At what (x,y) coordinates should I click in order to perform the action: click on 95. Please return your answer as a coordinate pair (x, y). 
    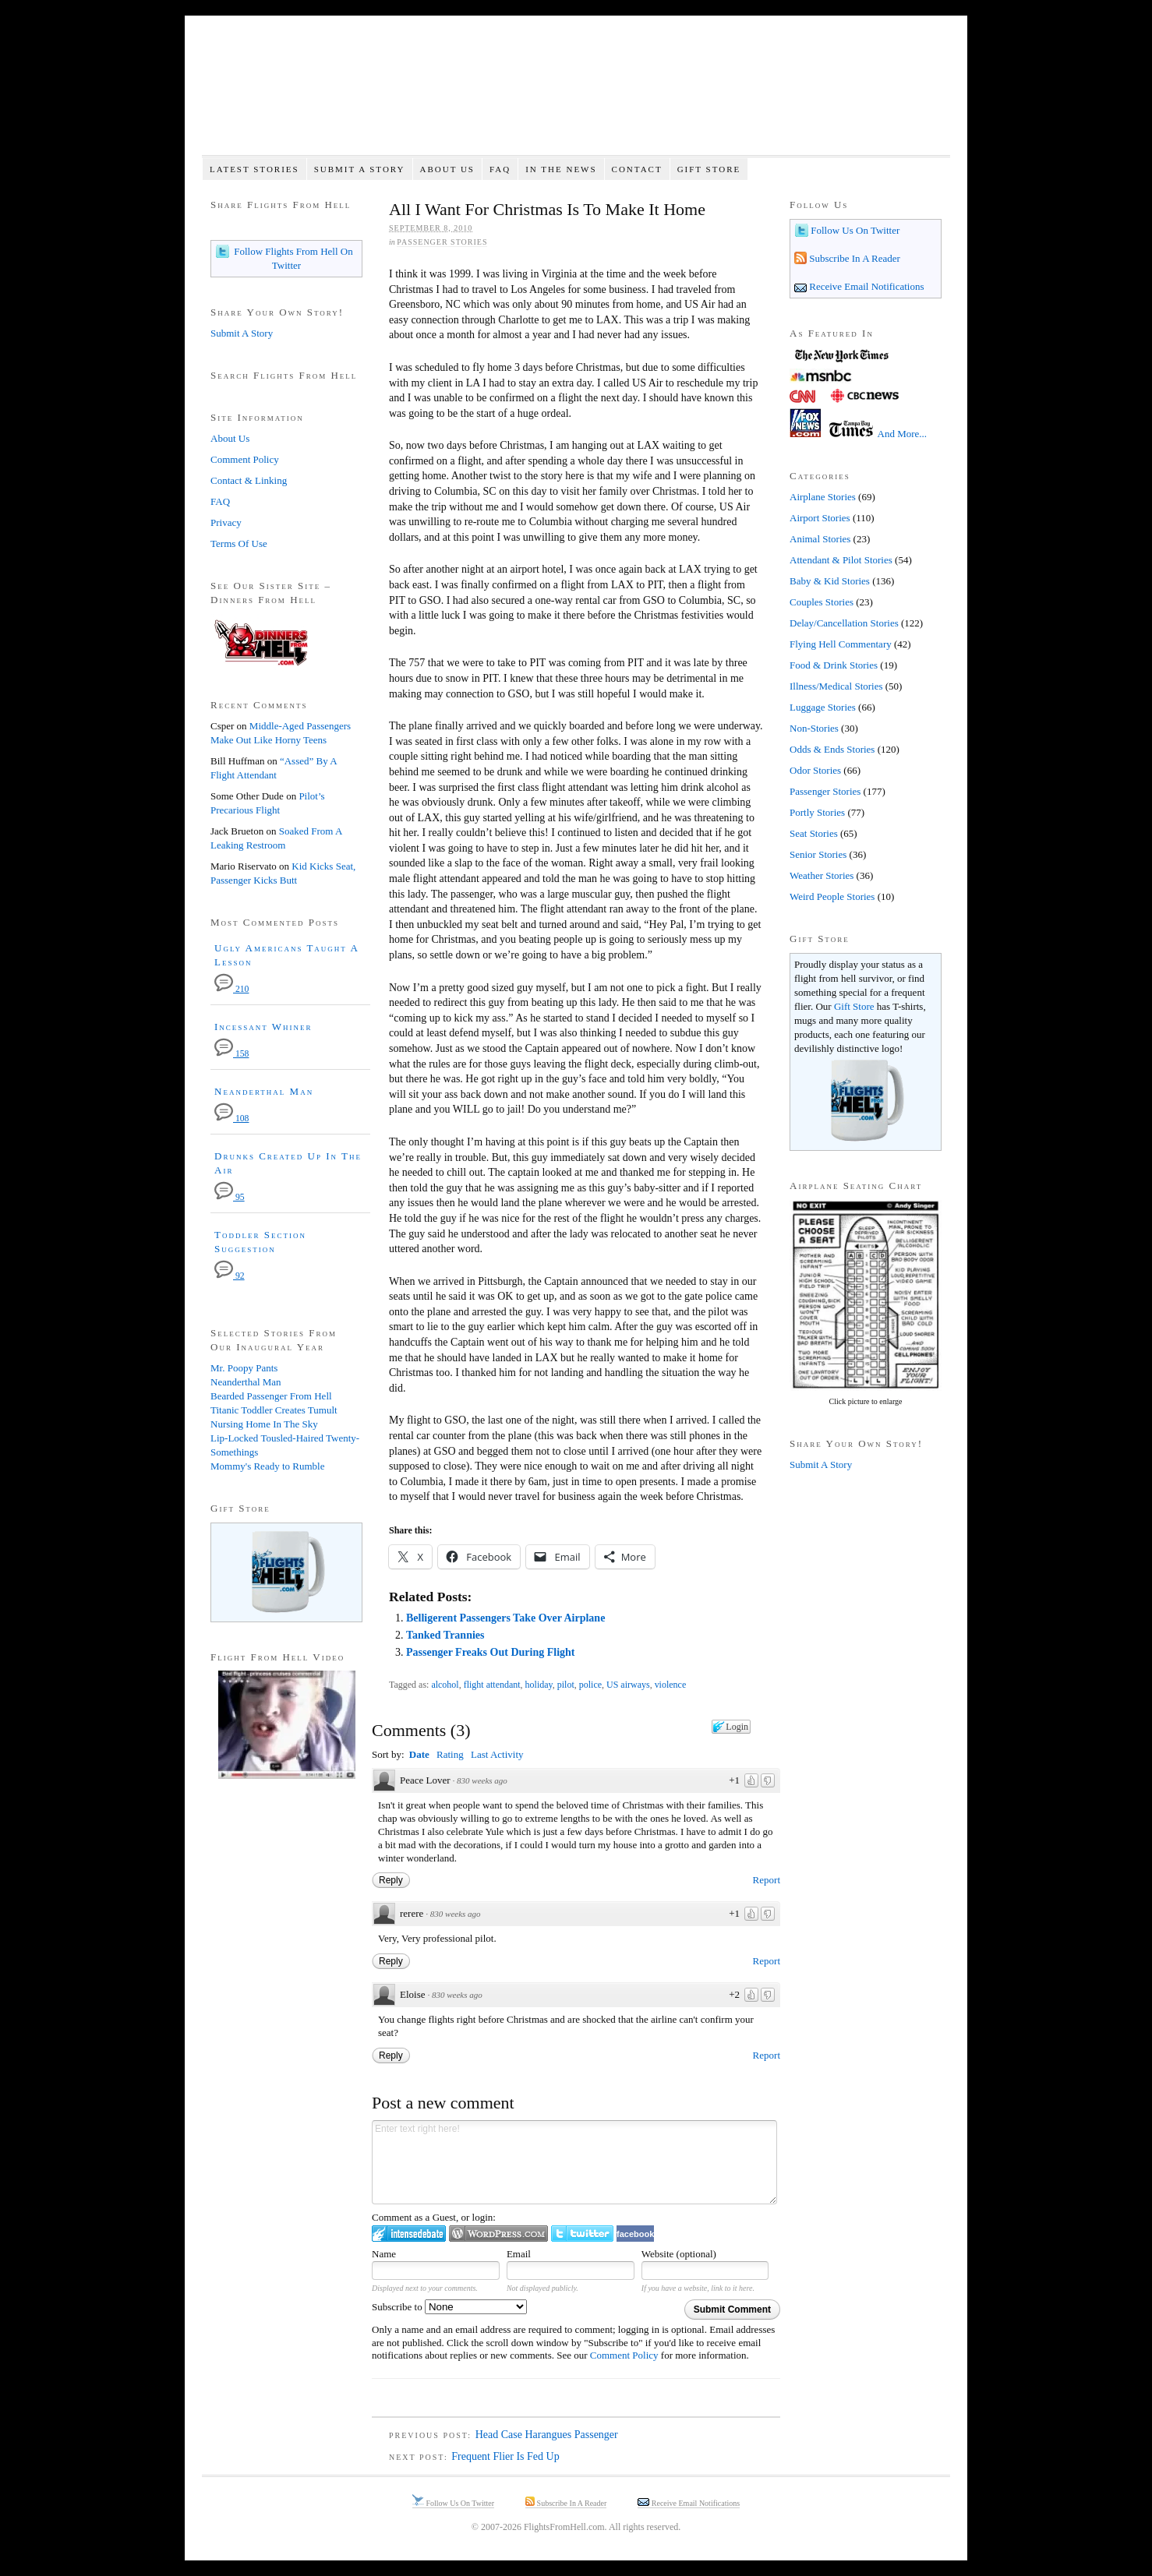
    Looking at the image, I should click on (229, 1197).